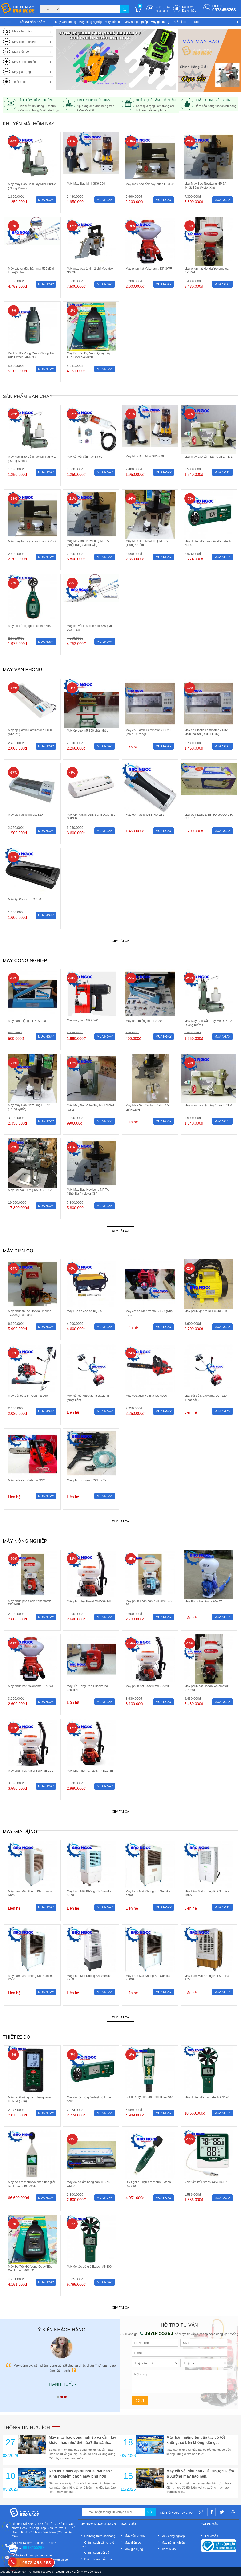 The width and height of the screenshot is (241, 2576). I want to click on Máy cắt vải cầm tay YJ-65, so click(85, 456).